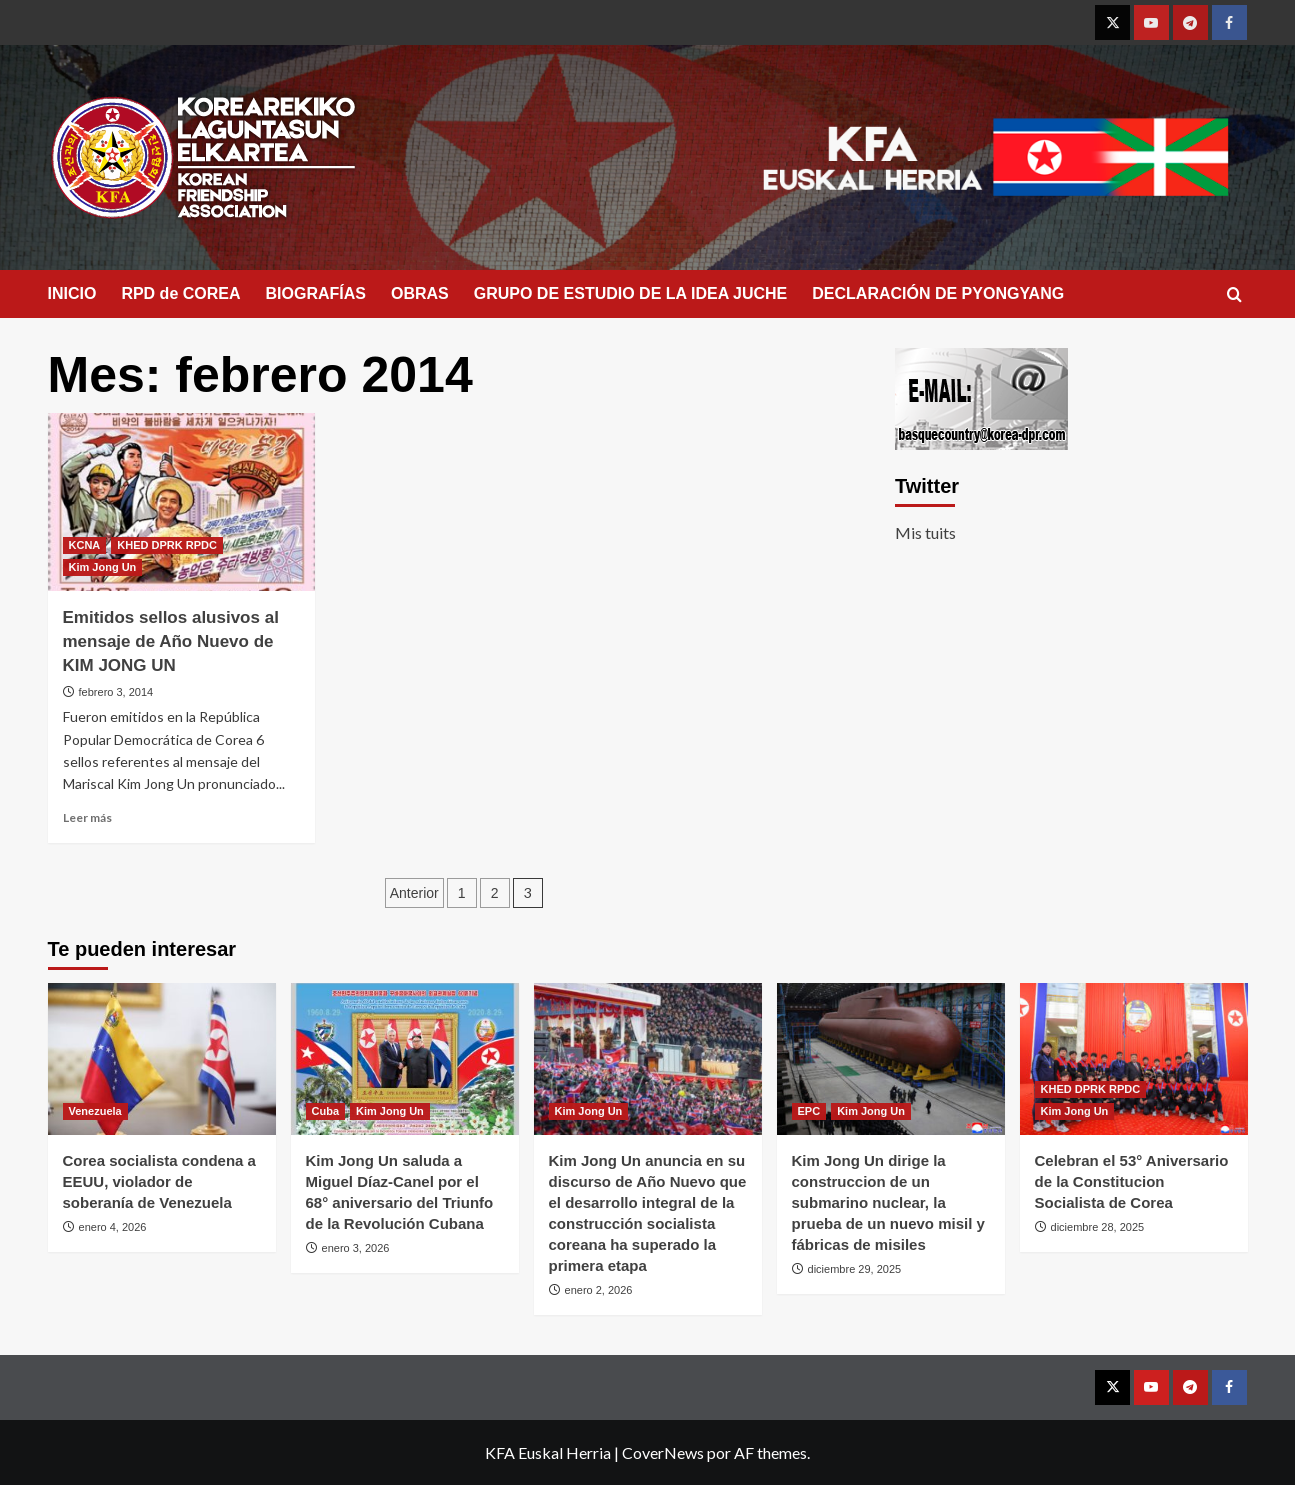  I want to click on enero 3, 2026, so click(356, 1248).